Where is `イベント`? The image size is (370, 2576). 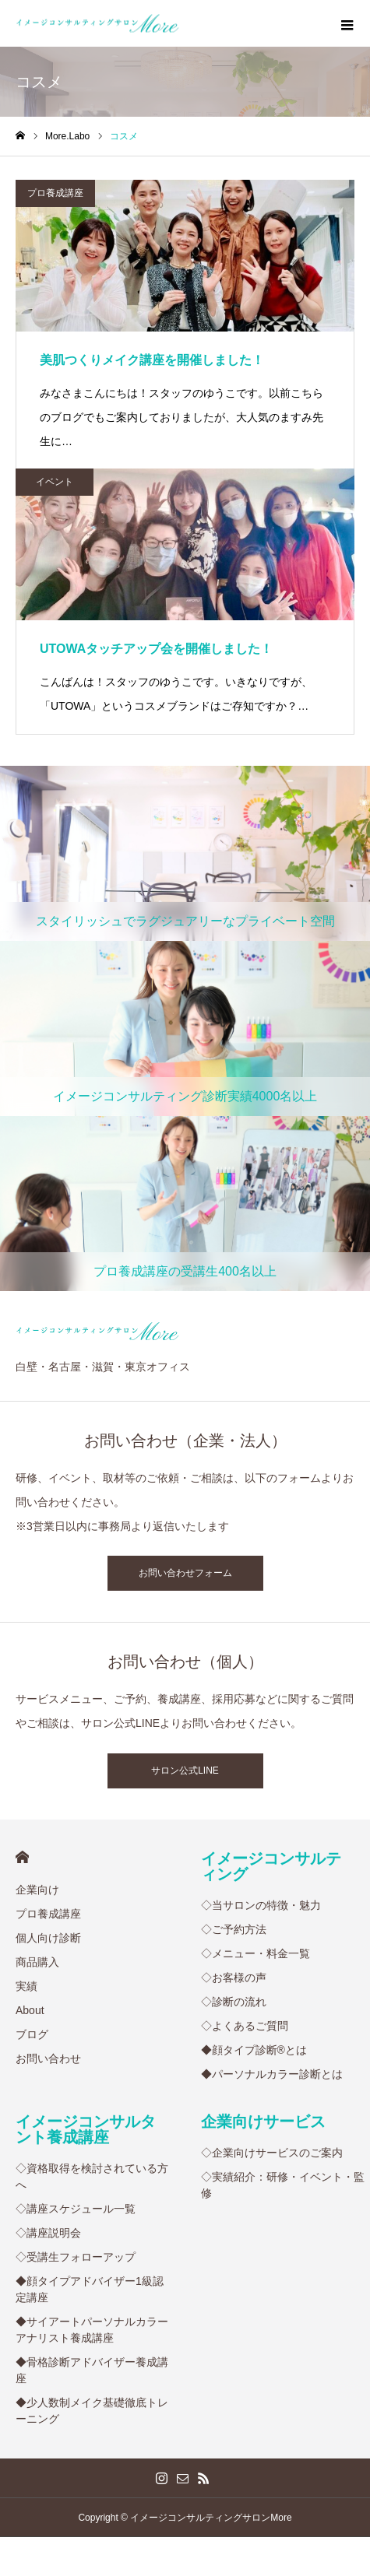 イベント is located at coordinates (54, 481).